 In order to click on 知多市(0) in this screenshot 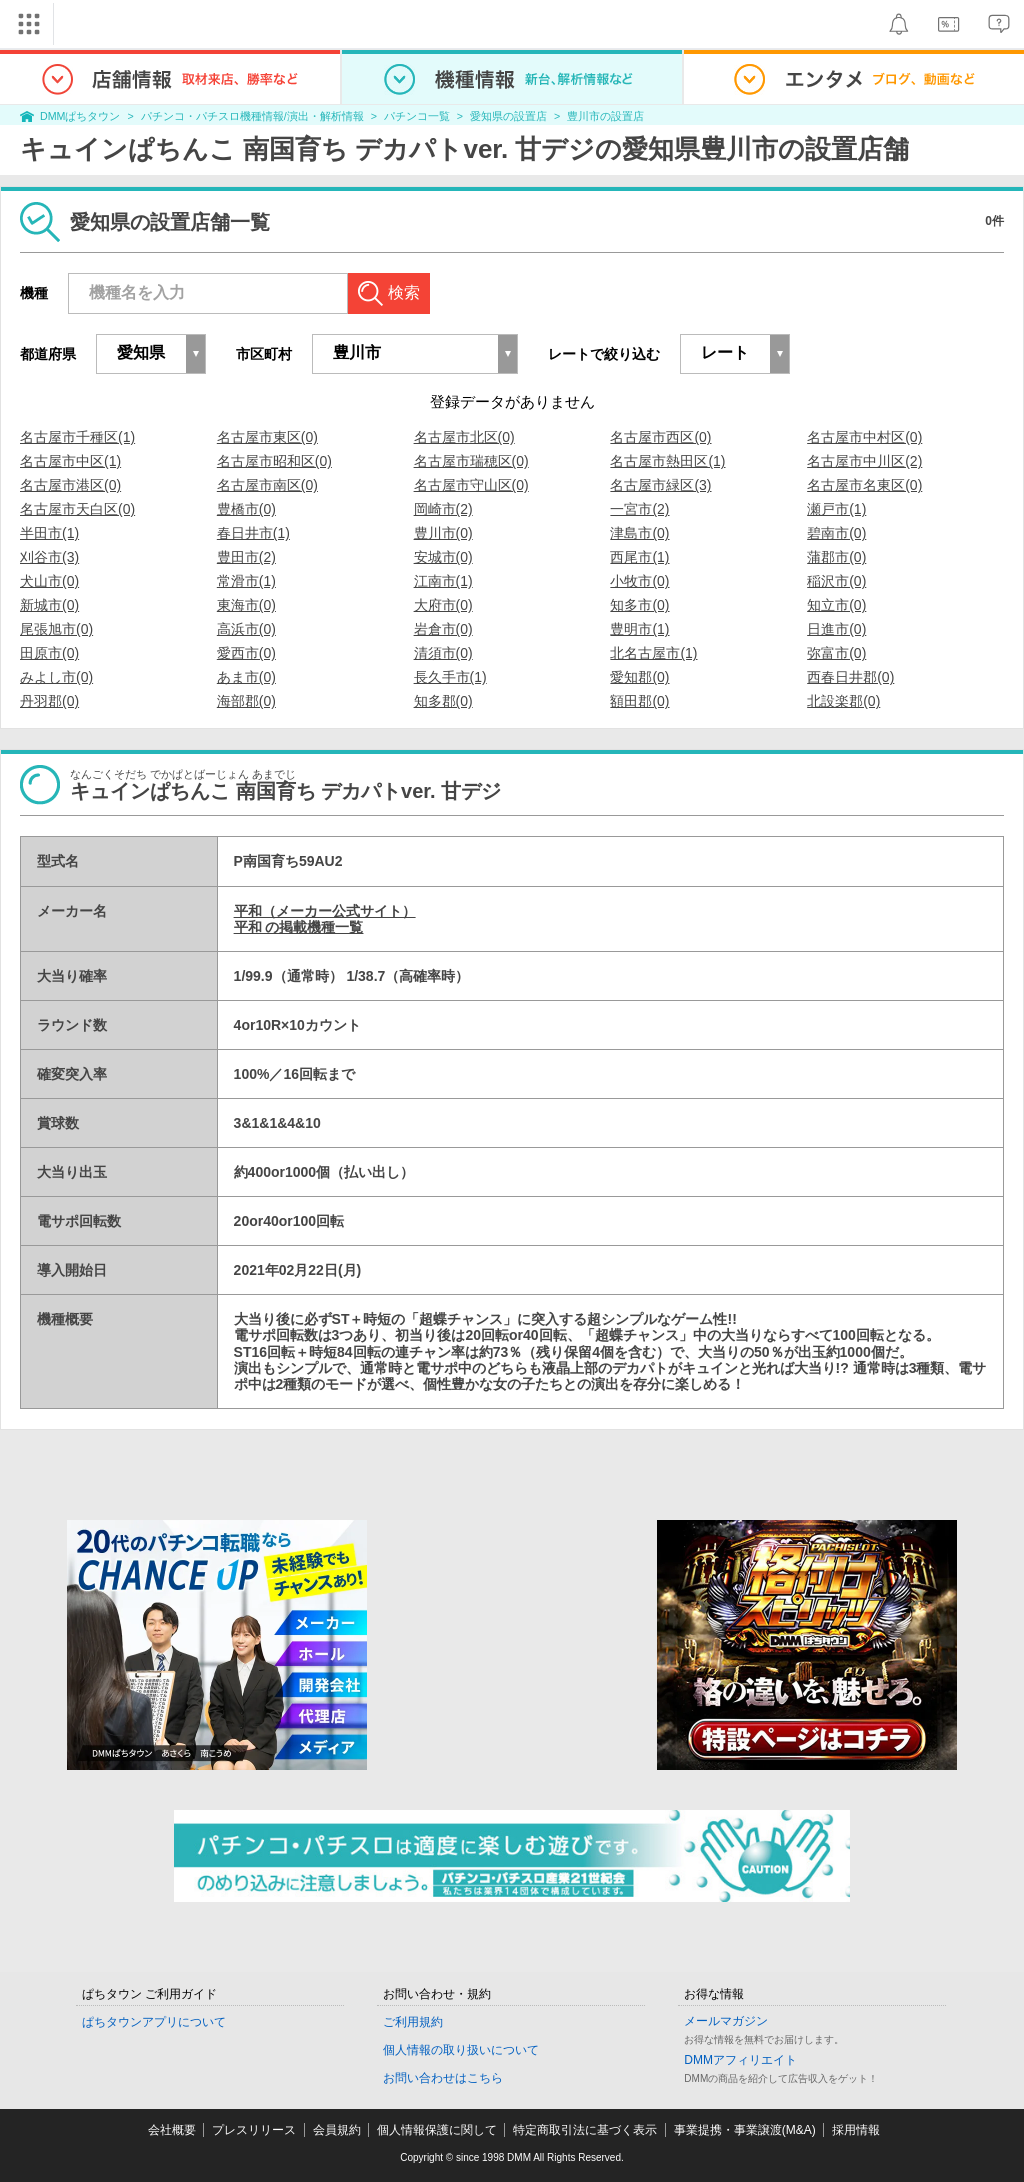, I will do `click(639, 605)`.